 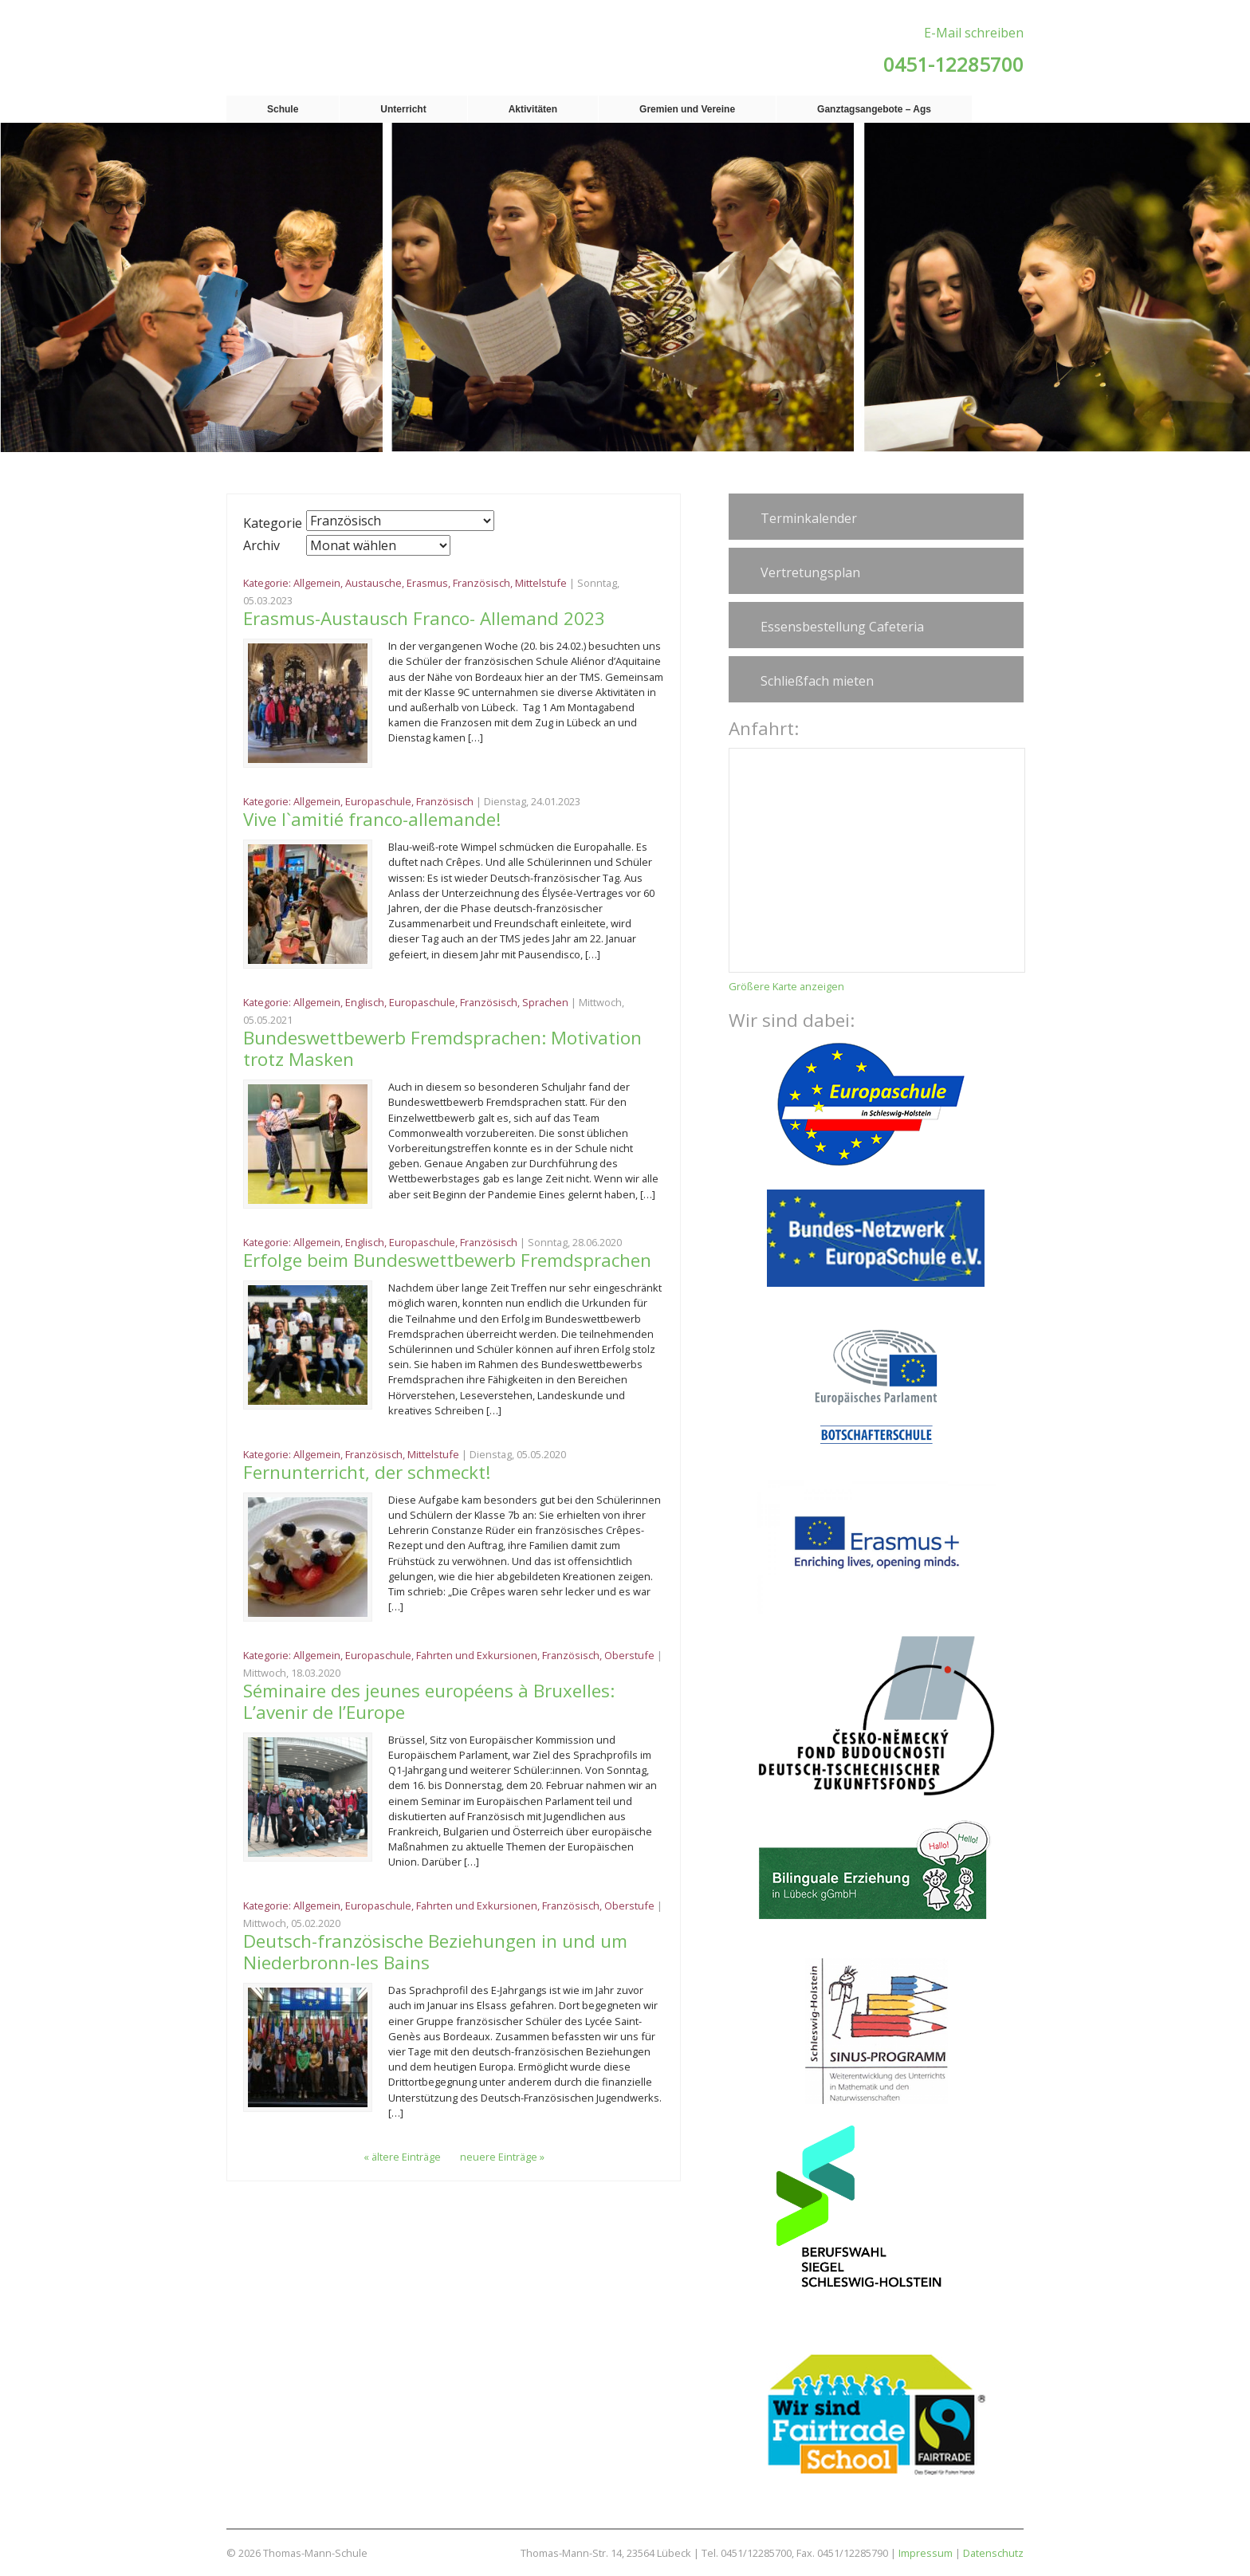 What do you see at coordinates (426, 618) in the screenshot?
I see `Erasmus-Austausch Franco- Allemand 2023` at bounding box center [426, 618].